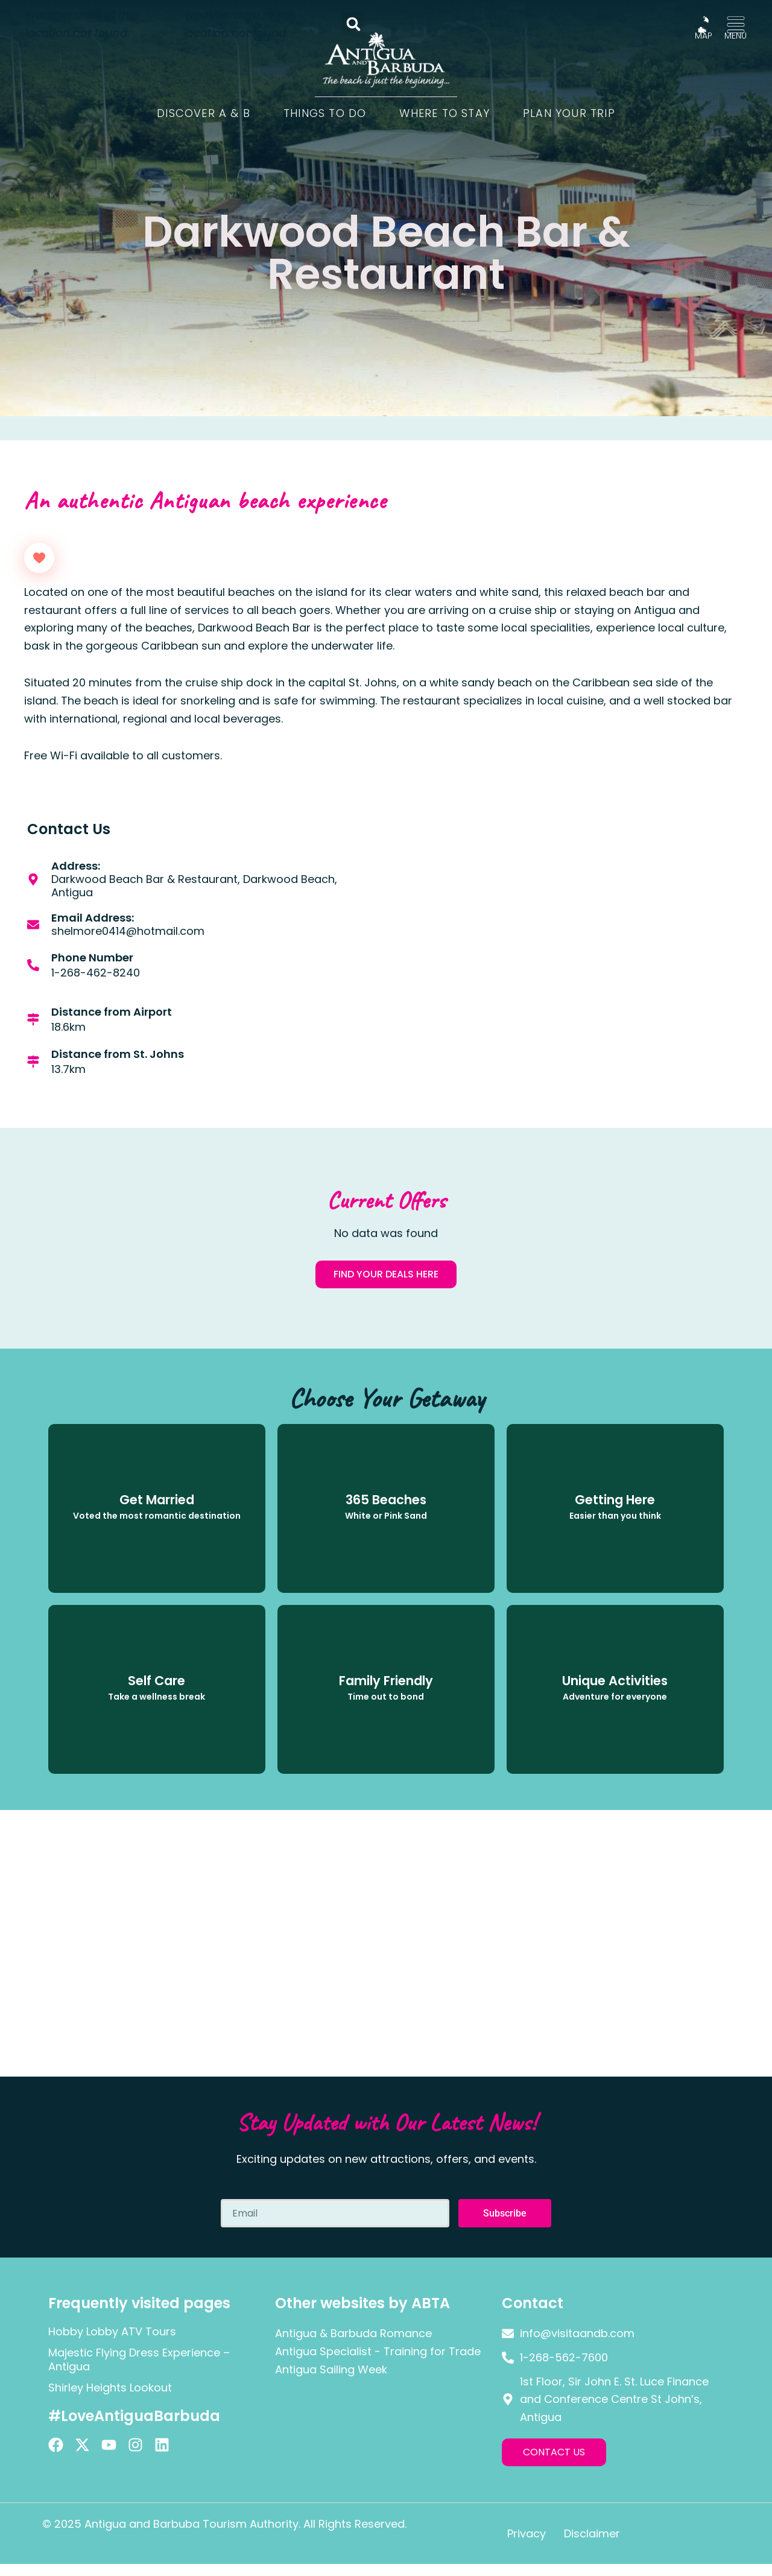  I want to click on Hobby Lobby ATV Tours, so click(112, 2331).